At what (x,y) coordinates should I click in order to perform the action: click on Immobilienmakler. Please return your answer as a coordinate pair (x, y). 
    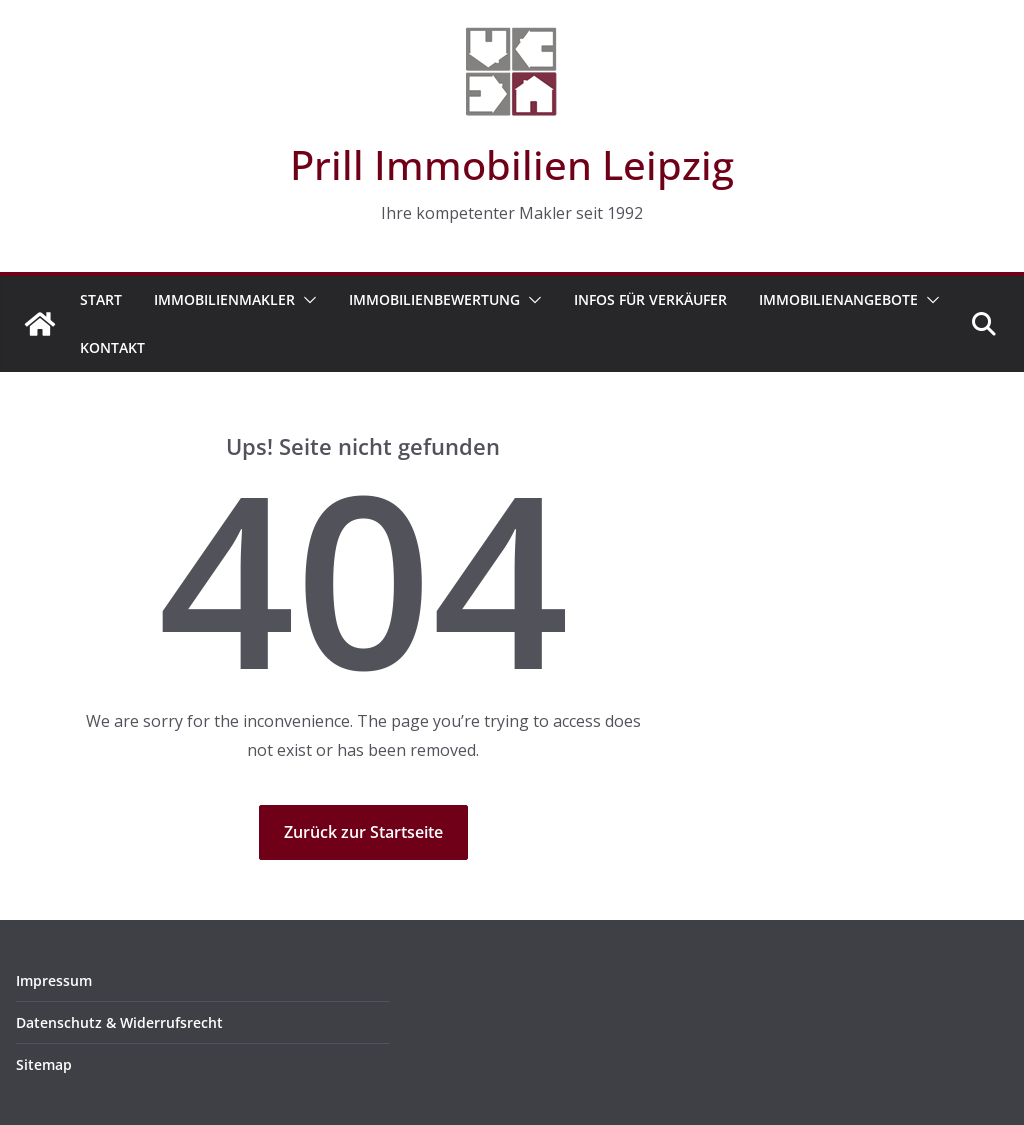
    Looking at the image, I should click on (224, 299).